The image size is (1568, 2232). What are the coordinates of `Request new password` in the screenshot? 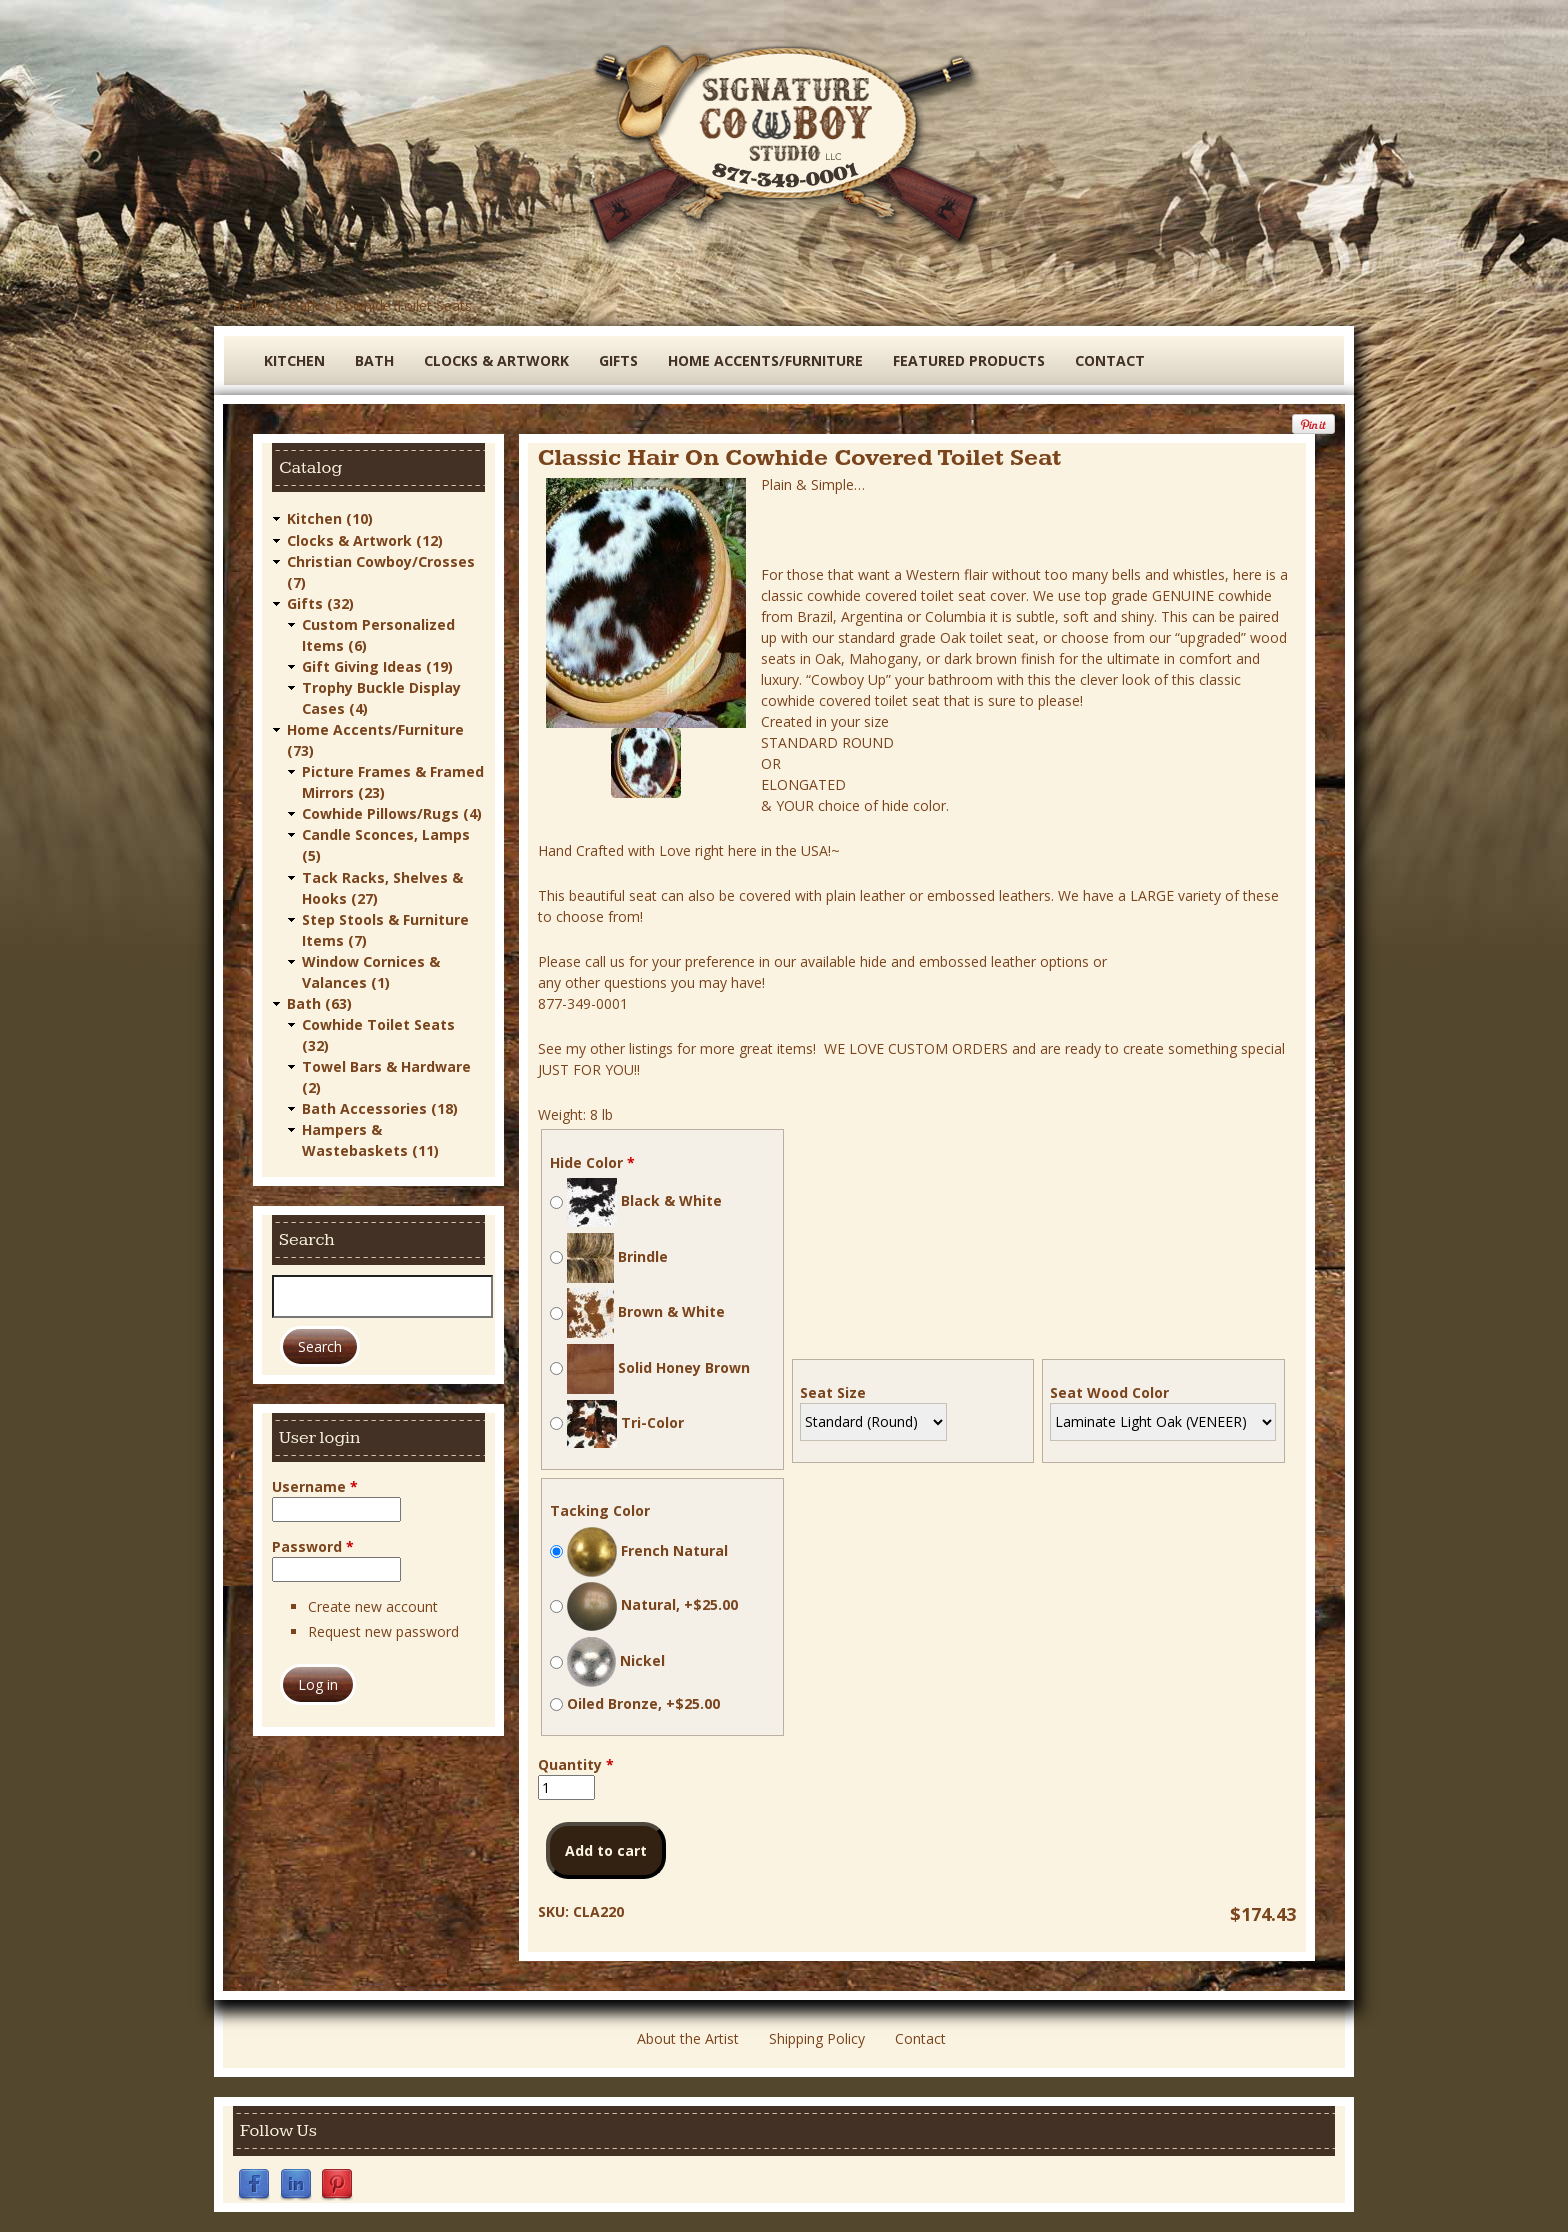 It's located at (383, 1629).